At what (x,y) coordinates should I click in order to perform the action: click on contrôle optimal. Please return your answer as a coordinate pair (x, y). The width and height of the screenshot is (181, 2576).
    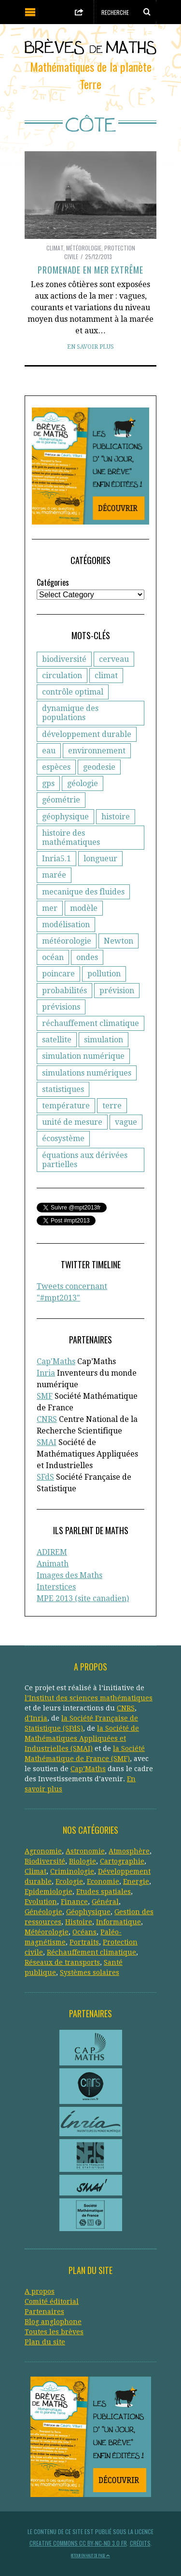
    Looking at the image, I should click on (72, 692).